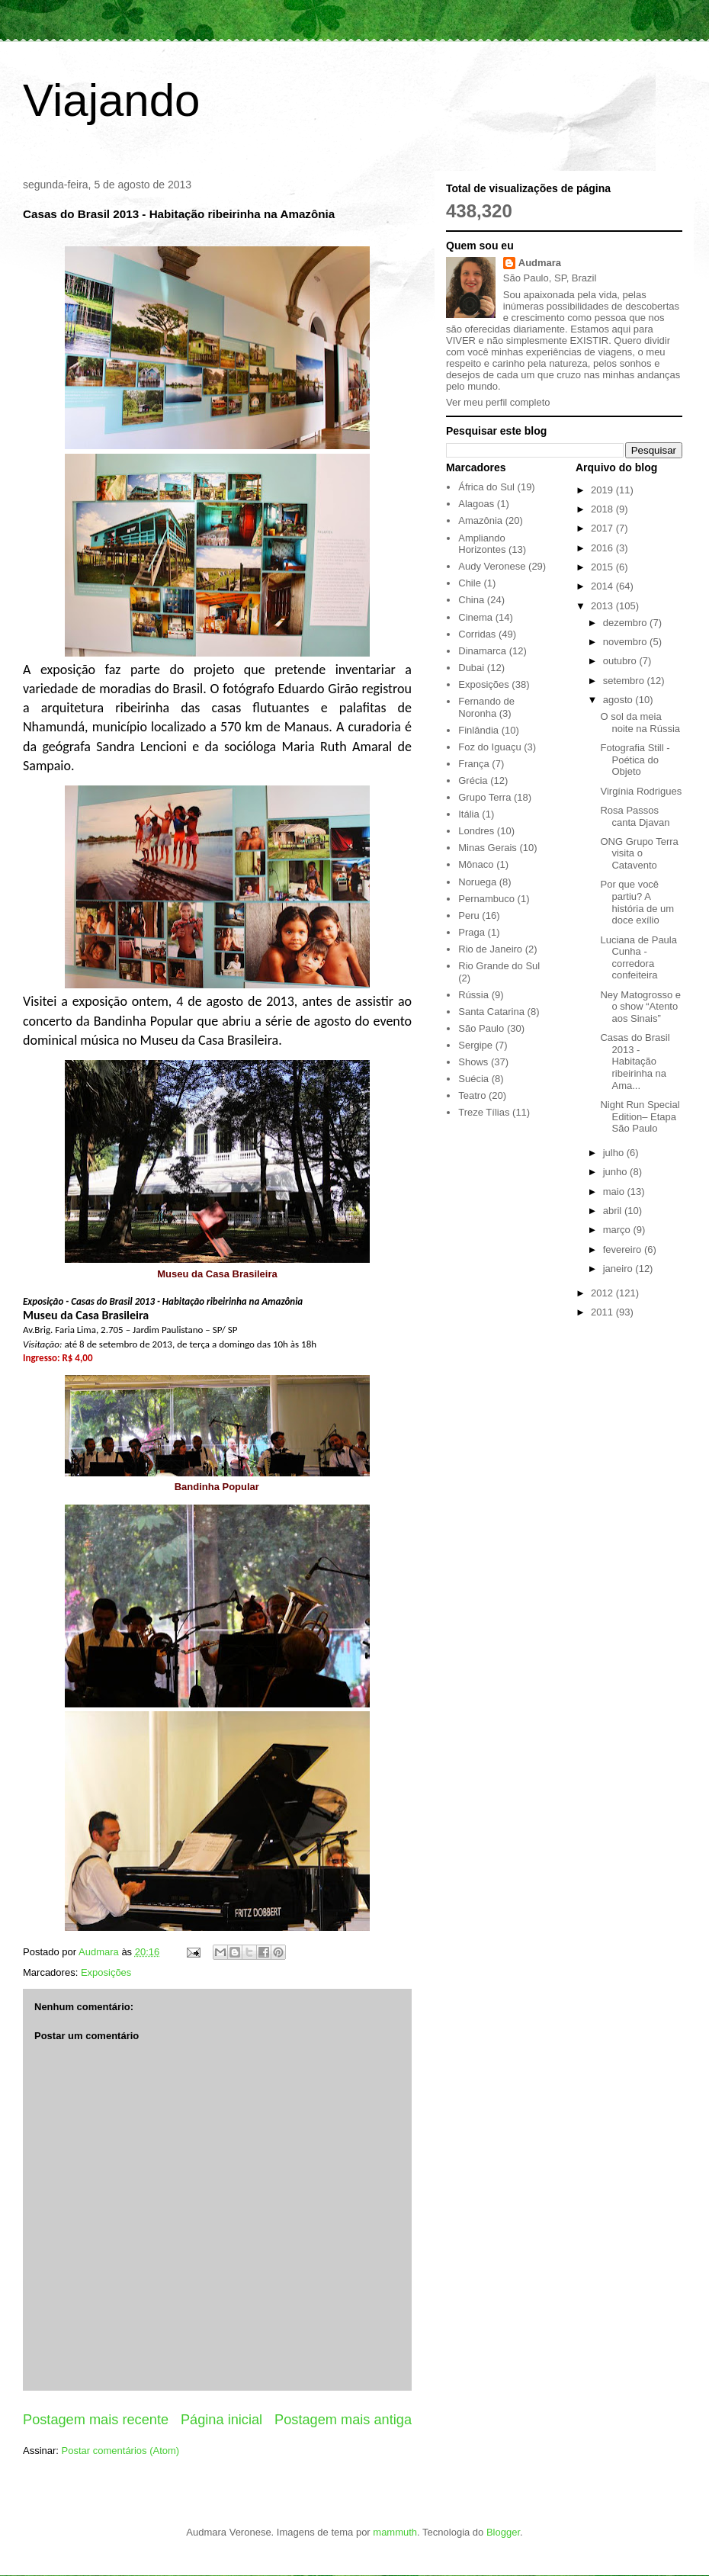 Image resolution: width=709 pixels, height=2576 pixels. I want to click on Blogger, so click(503, 2532).